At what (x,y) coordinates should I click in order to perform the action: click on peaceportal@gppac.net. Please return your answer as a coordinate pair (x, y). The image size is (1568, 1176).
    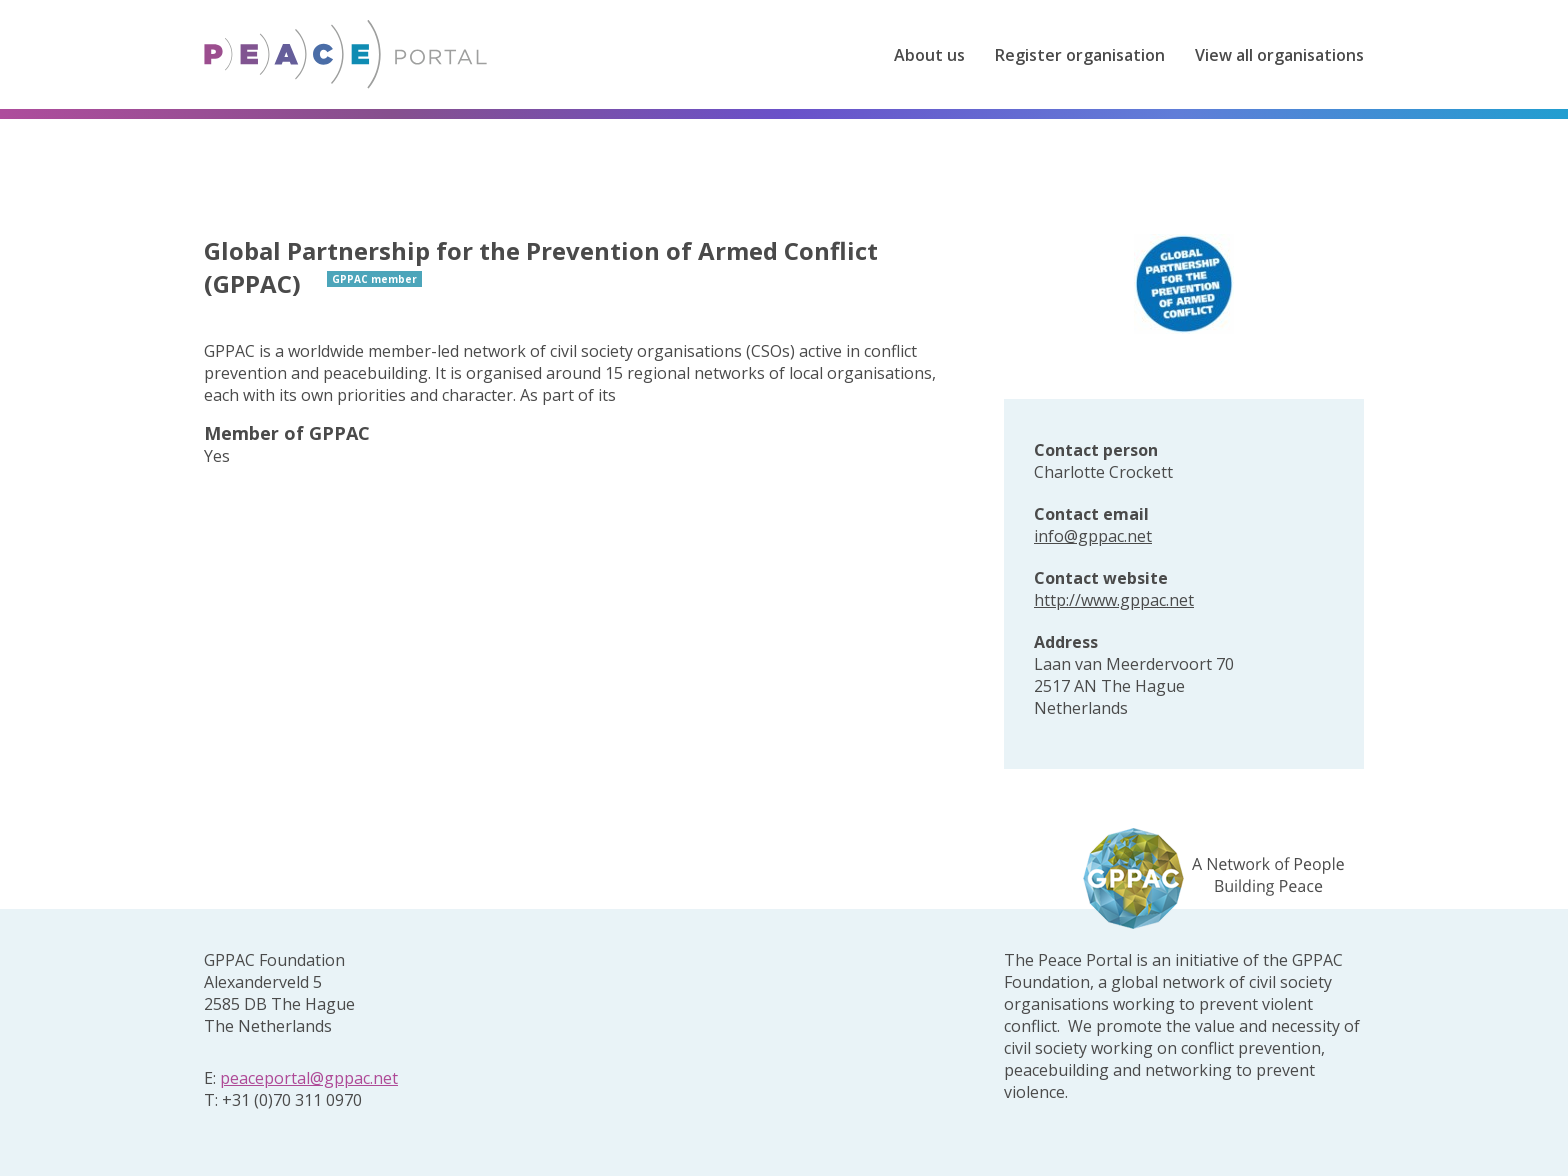
    Looking at the image, I should click on (309, 1078).